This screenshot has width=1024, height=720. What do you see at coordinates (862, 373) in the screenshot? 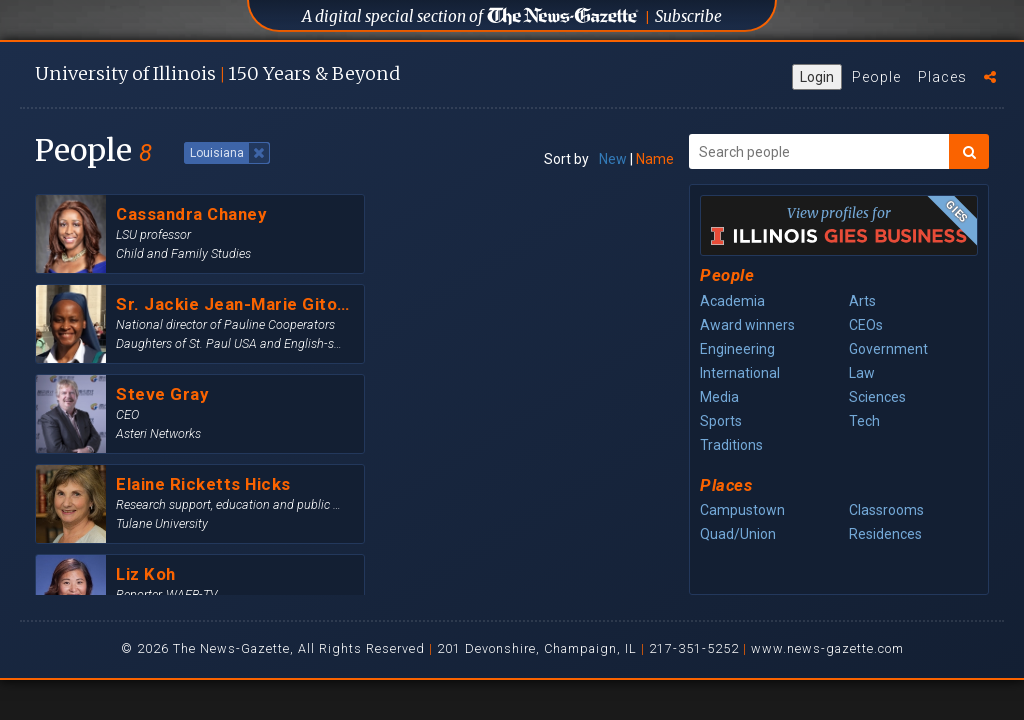
I see `Law` at bounding box center [862, 373].